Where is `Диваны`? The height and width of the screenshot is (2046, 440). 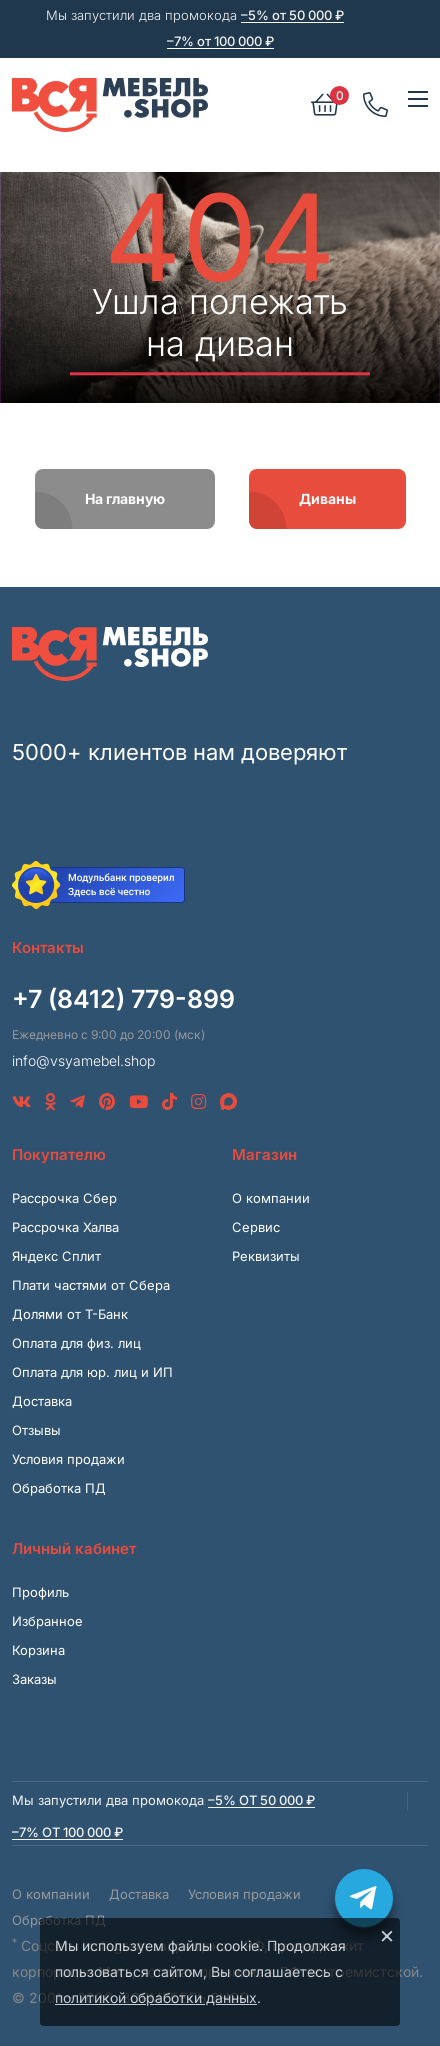
Диваны is located at coordinates (327, 498).